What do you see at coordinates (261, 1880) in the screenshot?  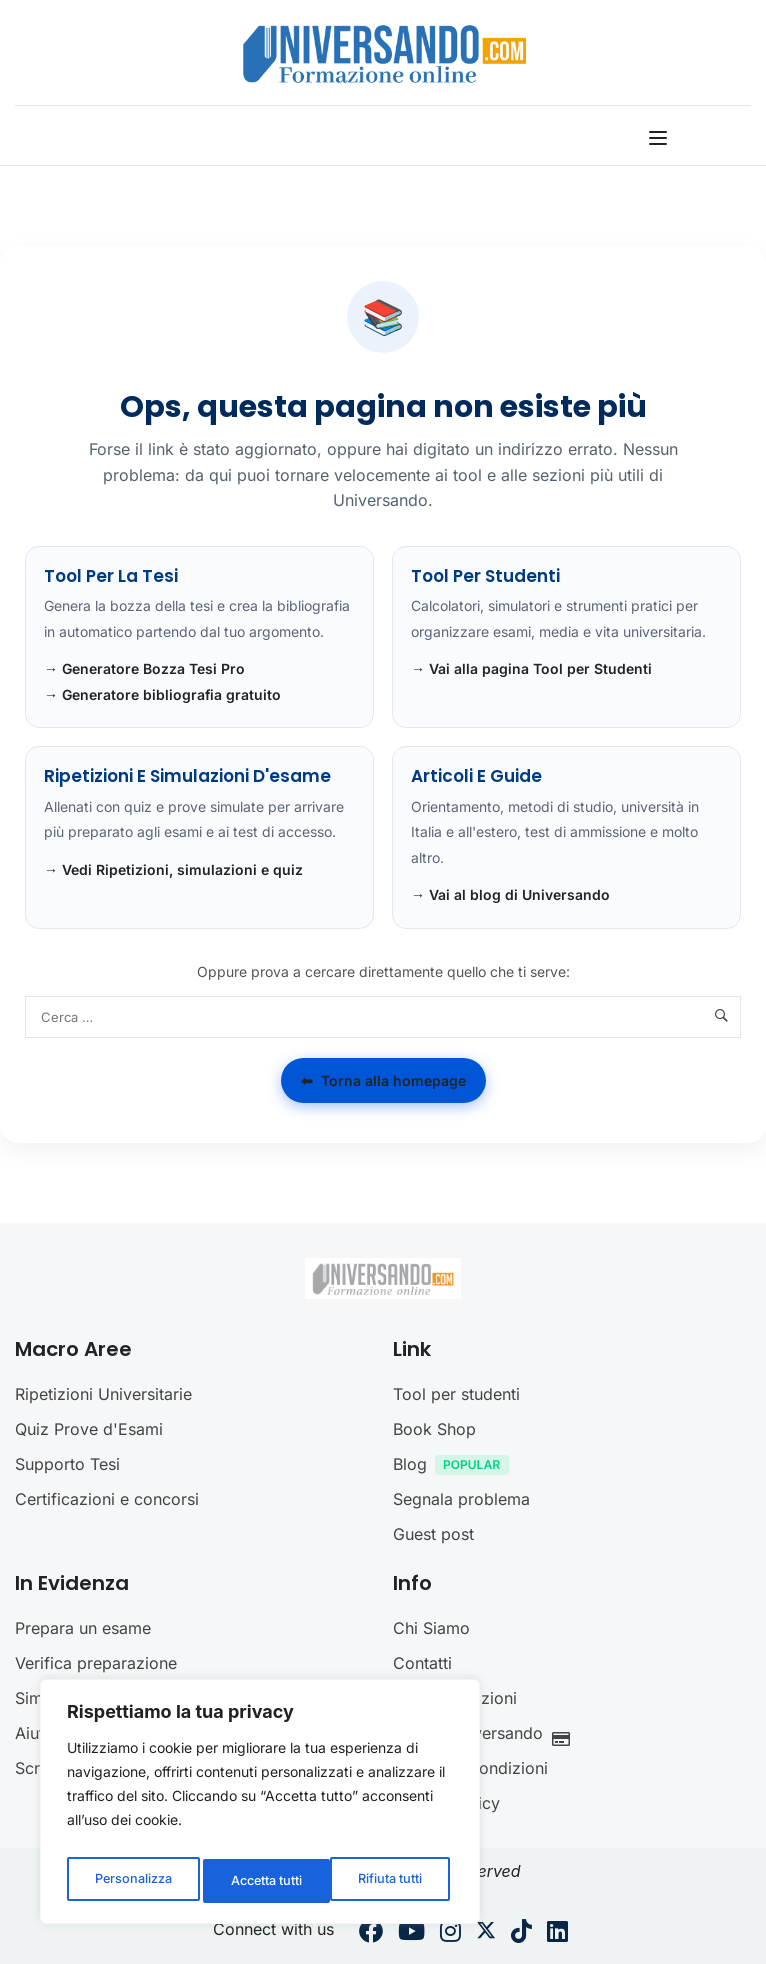 I see `Rifiuta tutti` at bounding box center [261, 1880].